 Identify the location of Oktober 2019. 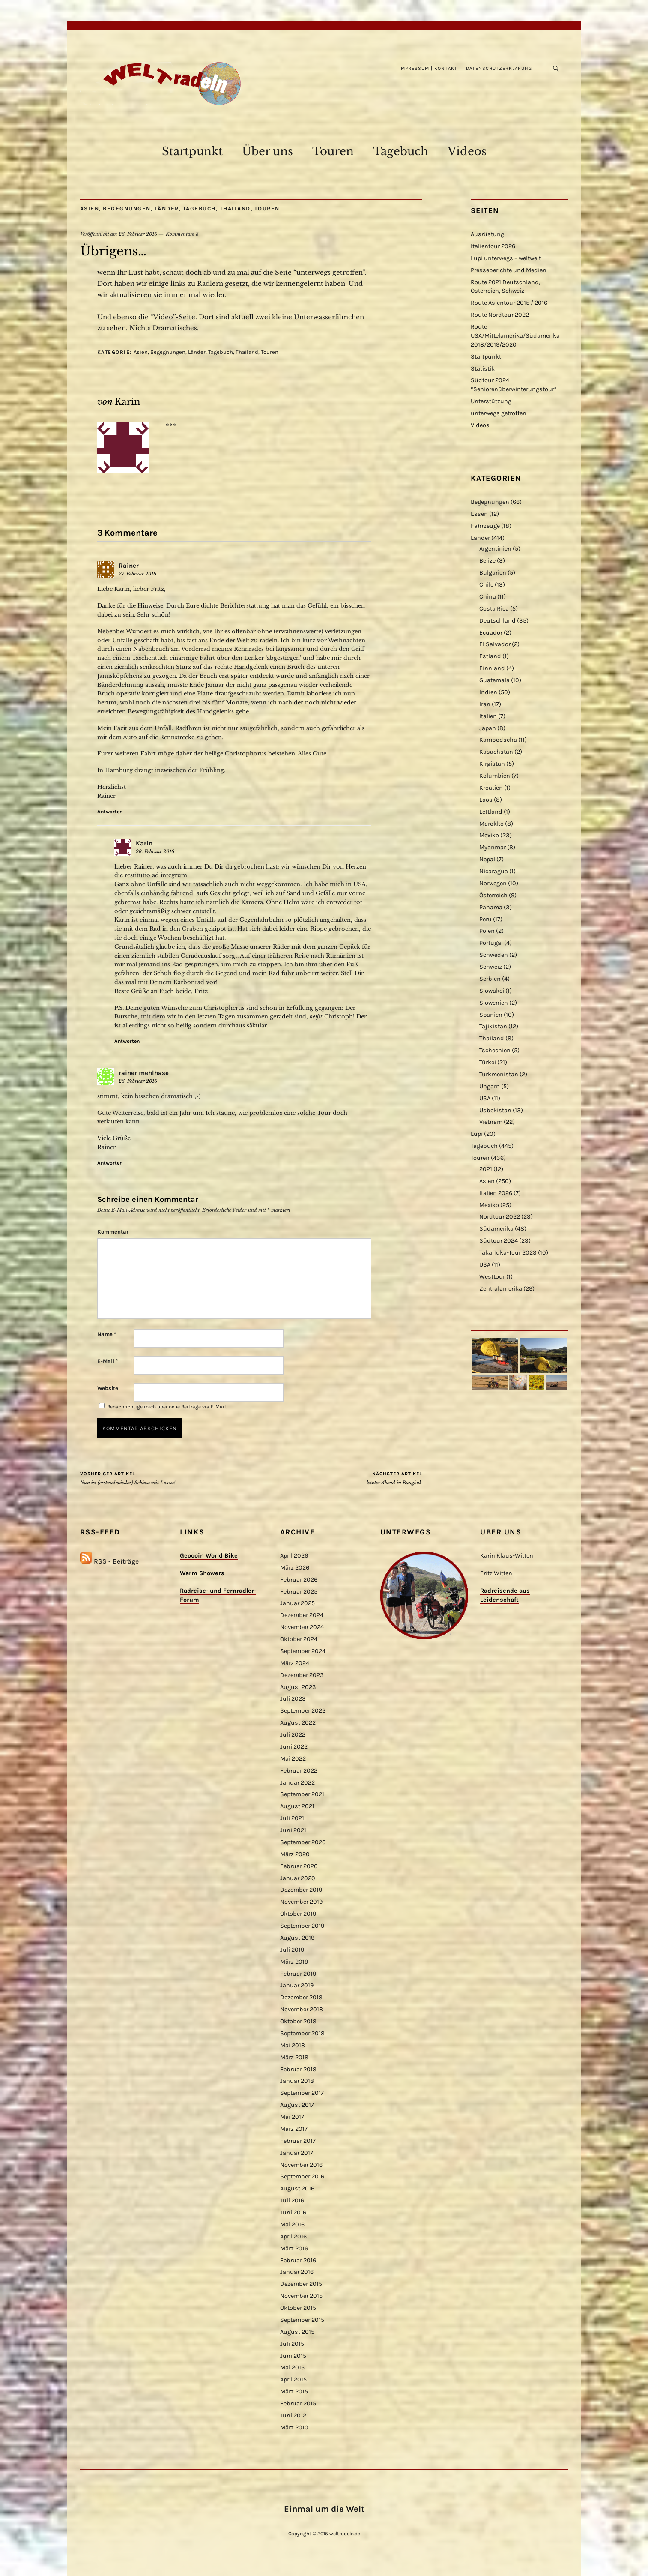
(298, 1913).